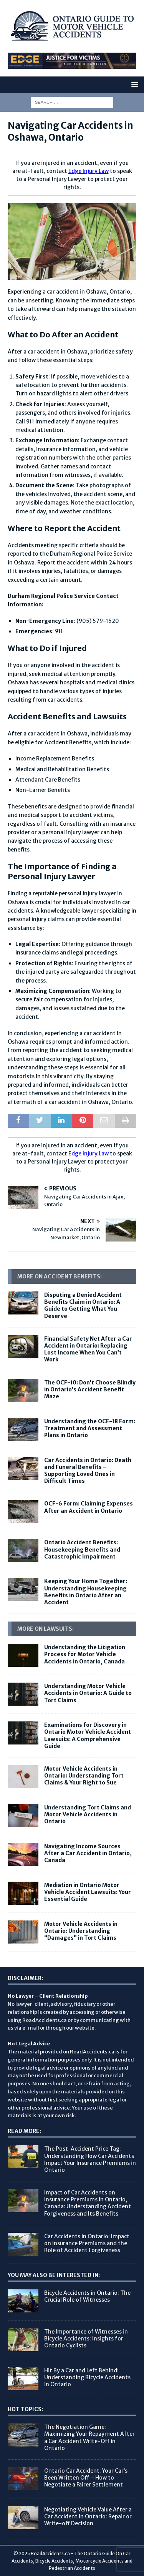 The height and width of the screenshot is (2576, 144). What do you see at coordinates (81, 1930) in the screenshot?
I see `Motor Vehicle Accidents in Ontario: Understanding “Damages” in Tort Claims` at bounding box center [81, 1930].